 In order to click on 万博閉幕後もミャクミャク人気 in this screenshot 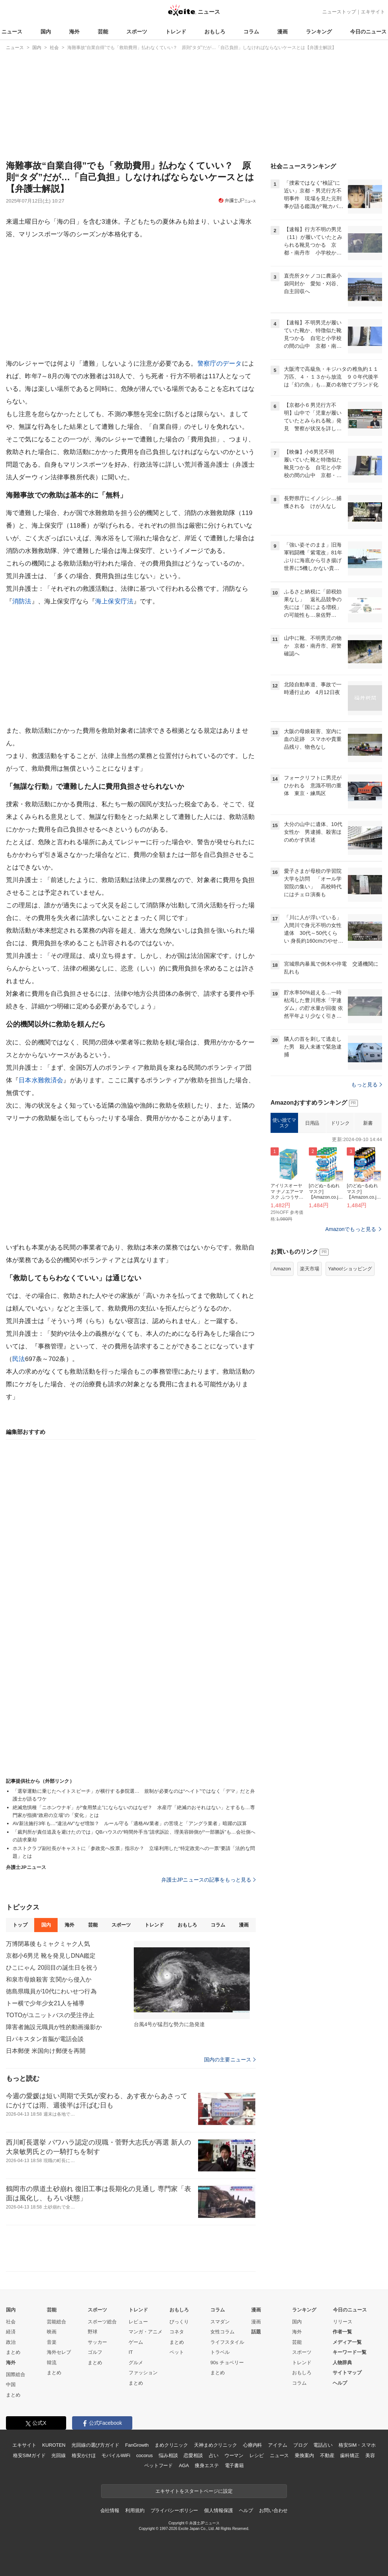, I will do `click(48, 1944)`.